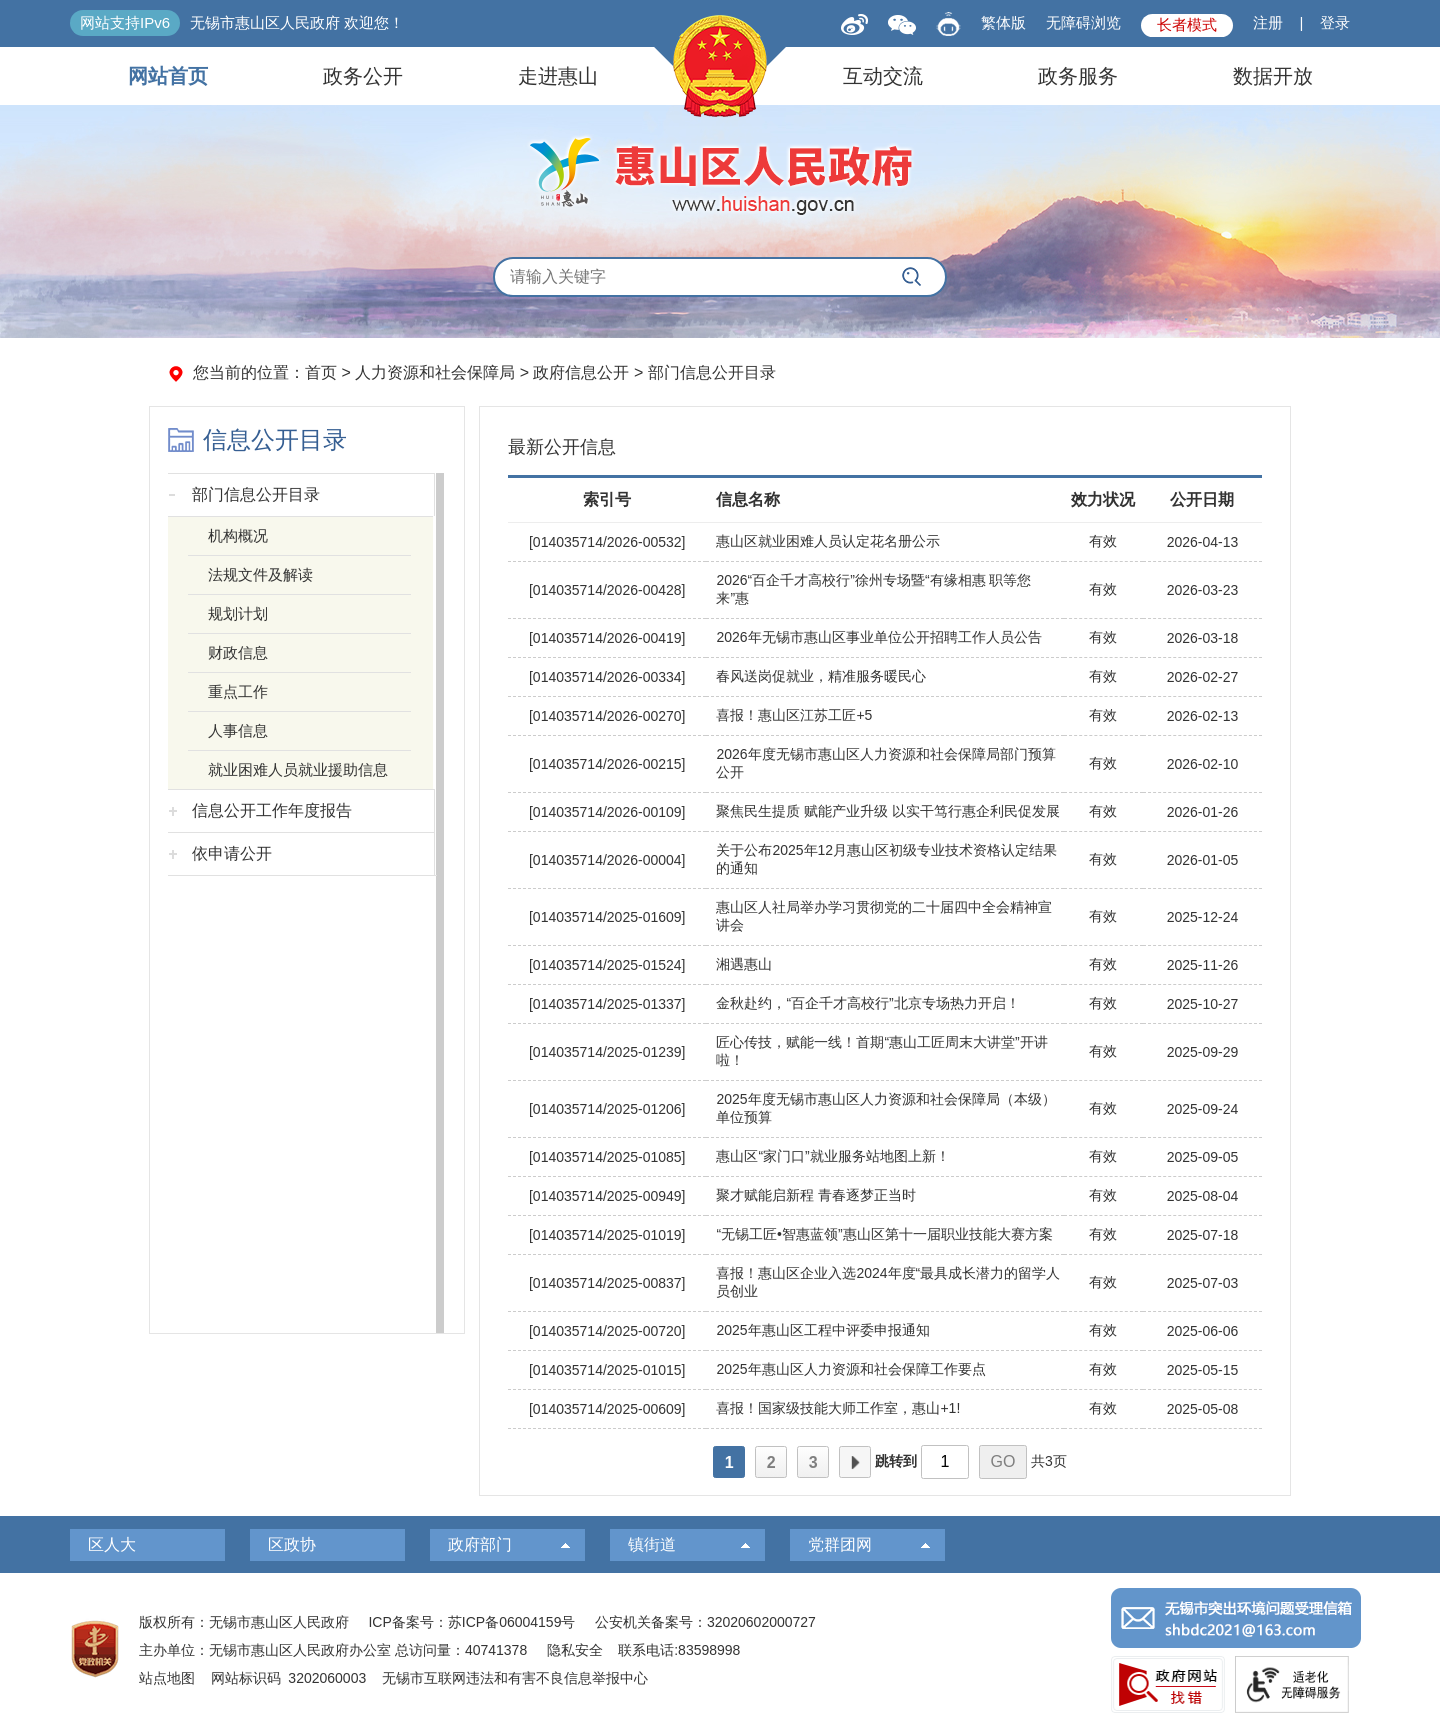  I want to click on 政府信息公开, so click(581, 372).